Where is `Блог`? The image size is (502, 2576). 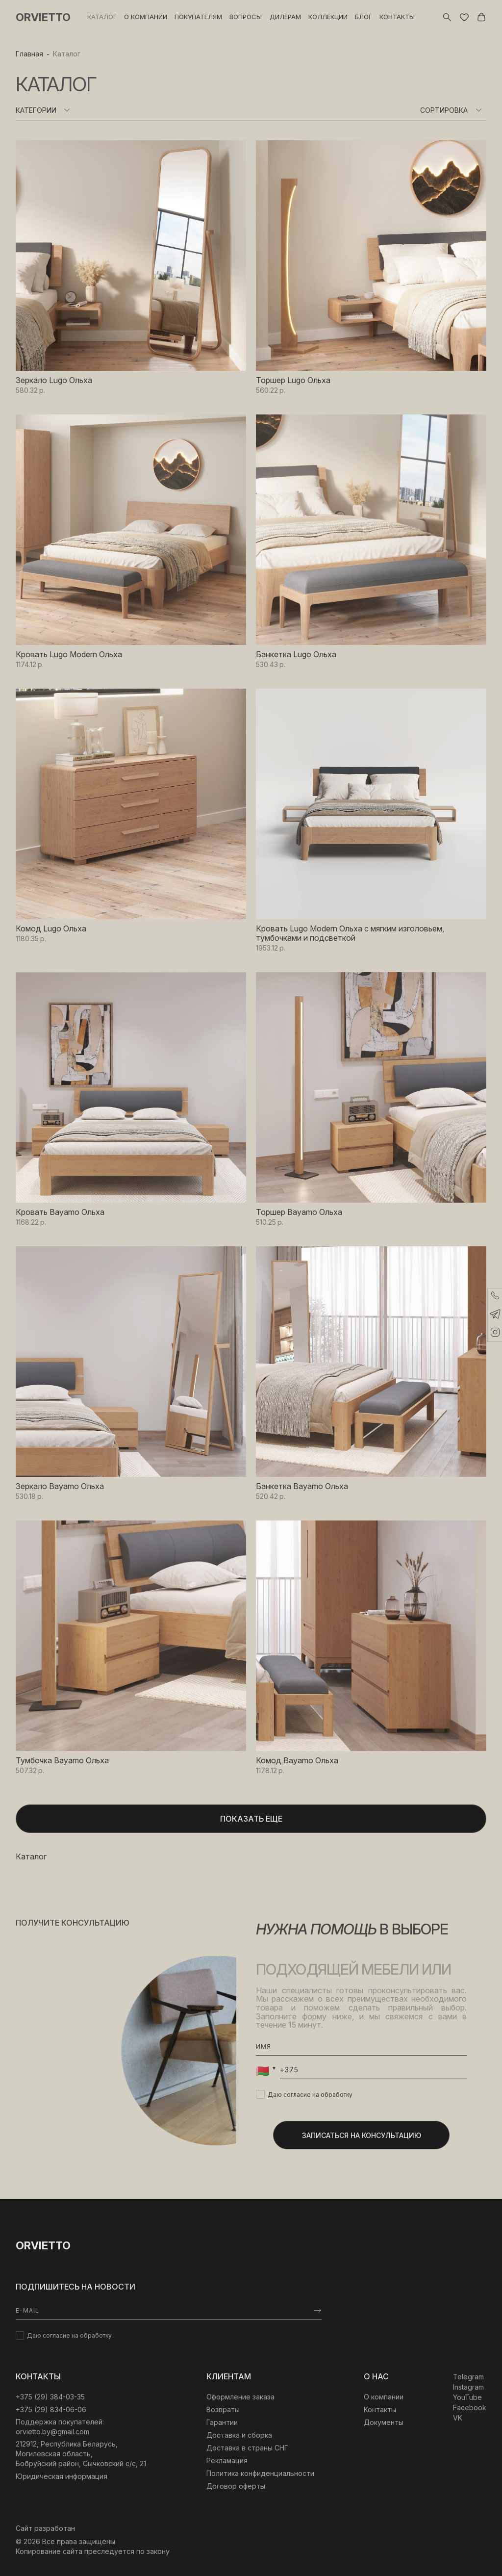
Блог is located at coordinates (363, 17).